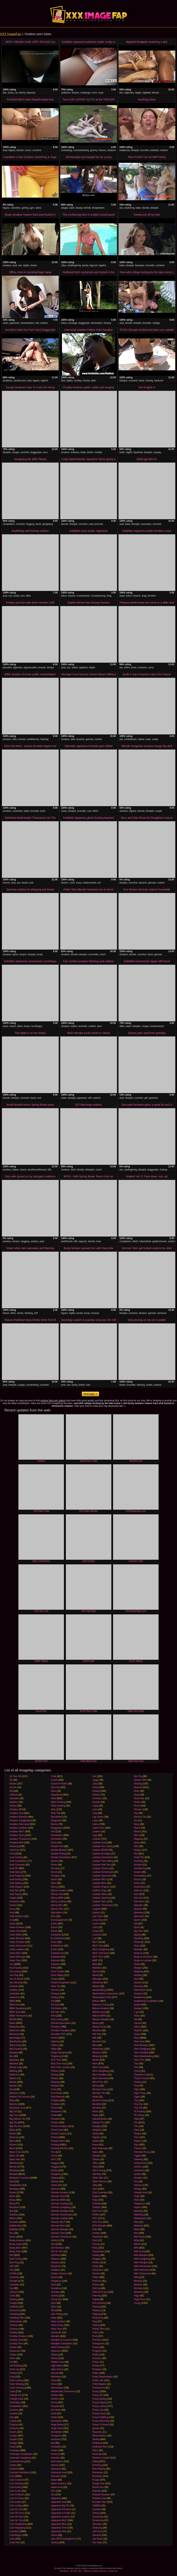 Image resolution: width=177 pixels, height=2576 pixels. What do you see at coordinates (97, 2082) in the screenshot?
I see `Mom POV` at bounding box center [97, 2082].